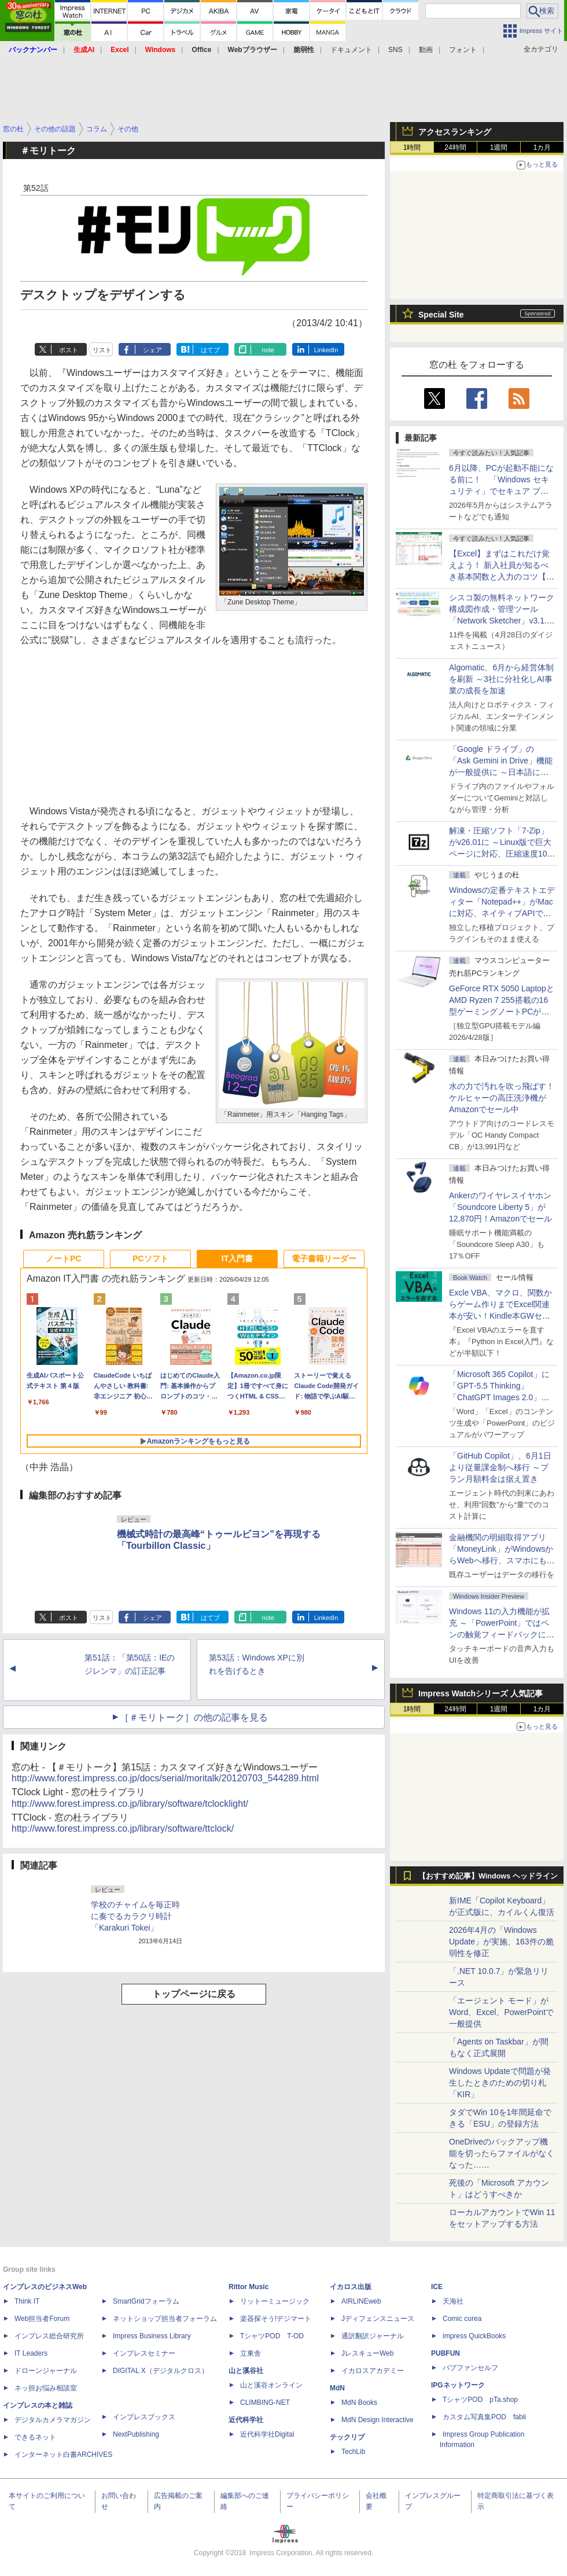 The width and height of the screenshot is (567, 2576). Describe the element at coordinates (194, 1717) in the screenshot. I see `［＃モリトーク］の他の記事を見る` at that location.